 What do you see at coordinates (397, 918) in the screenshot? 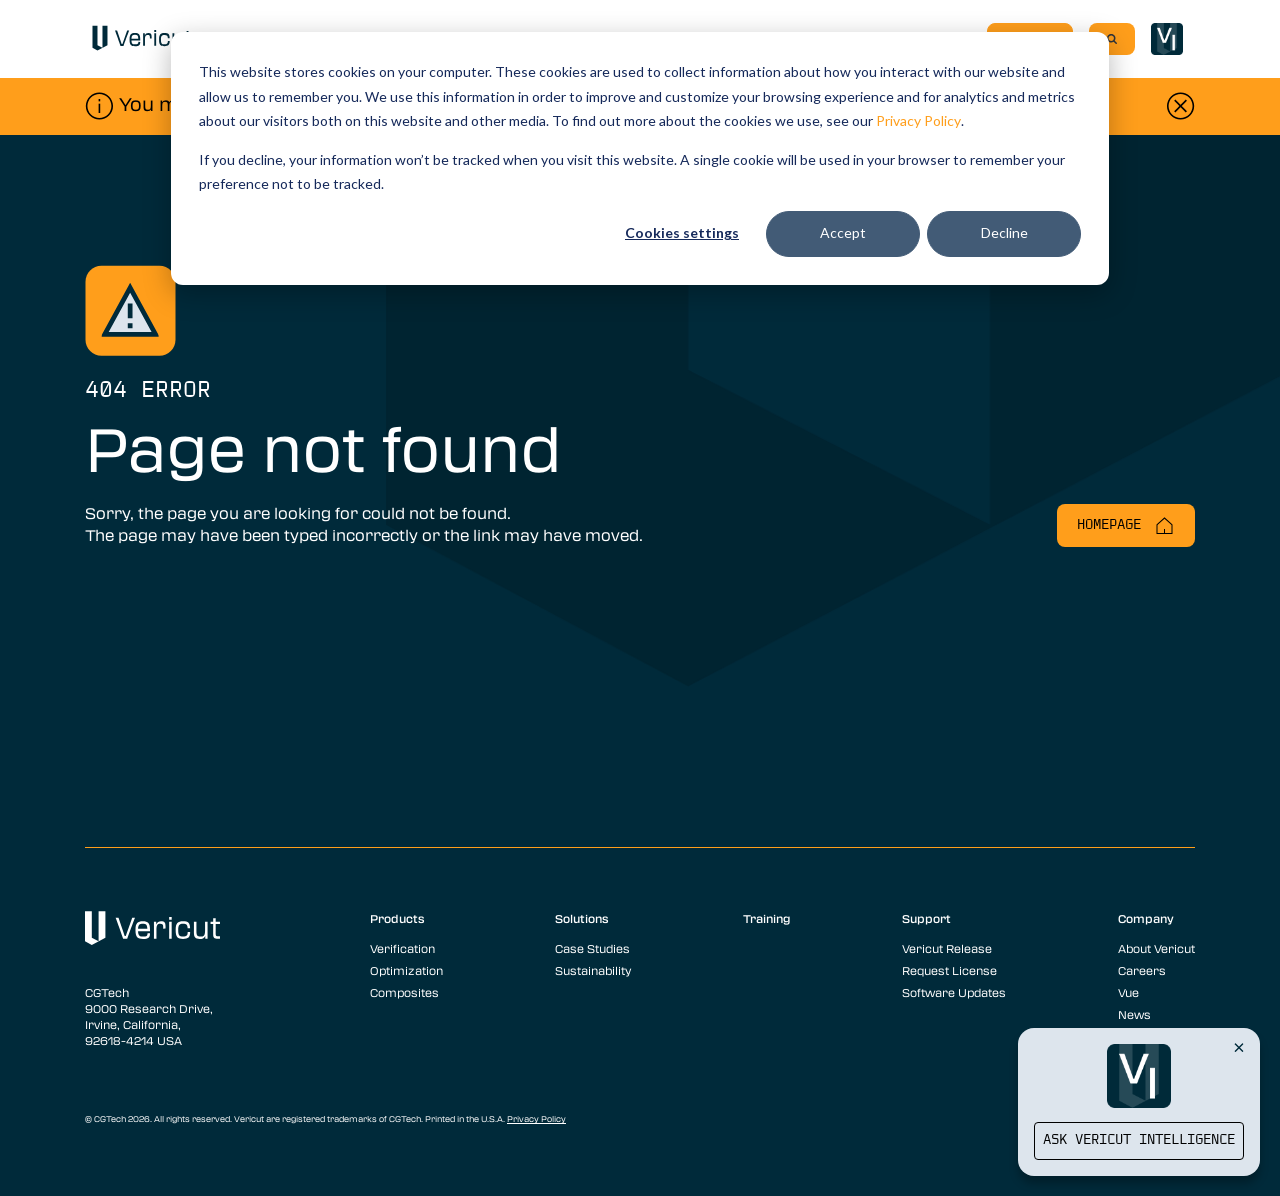
I see `Products [menuitem]` at bounding box center [397, 918].